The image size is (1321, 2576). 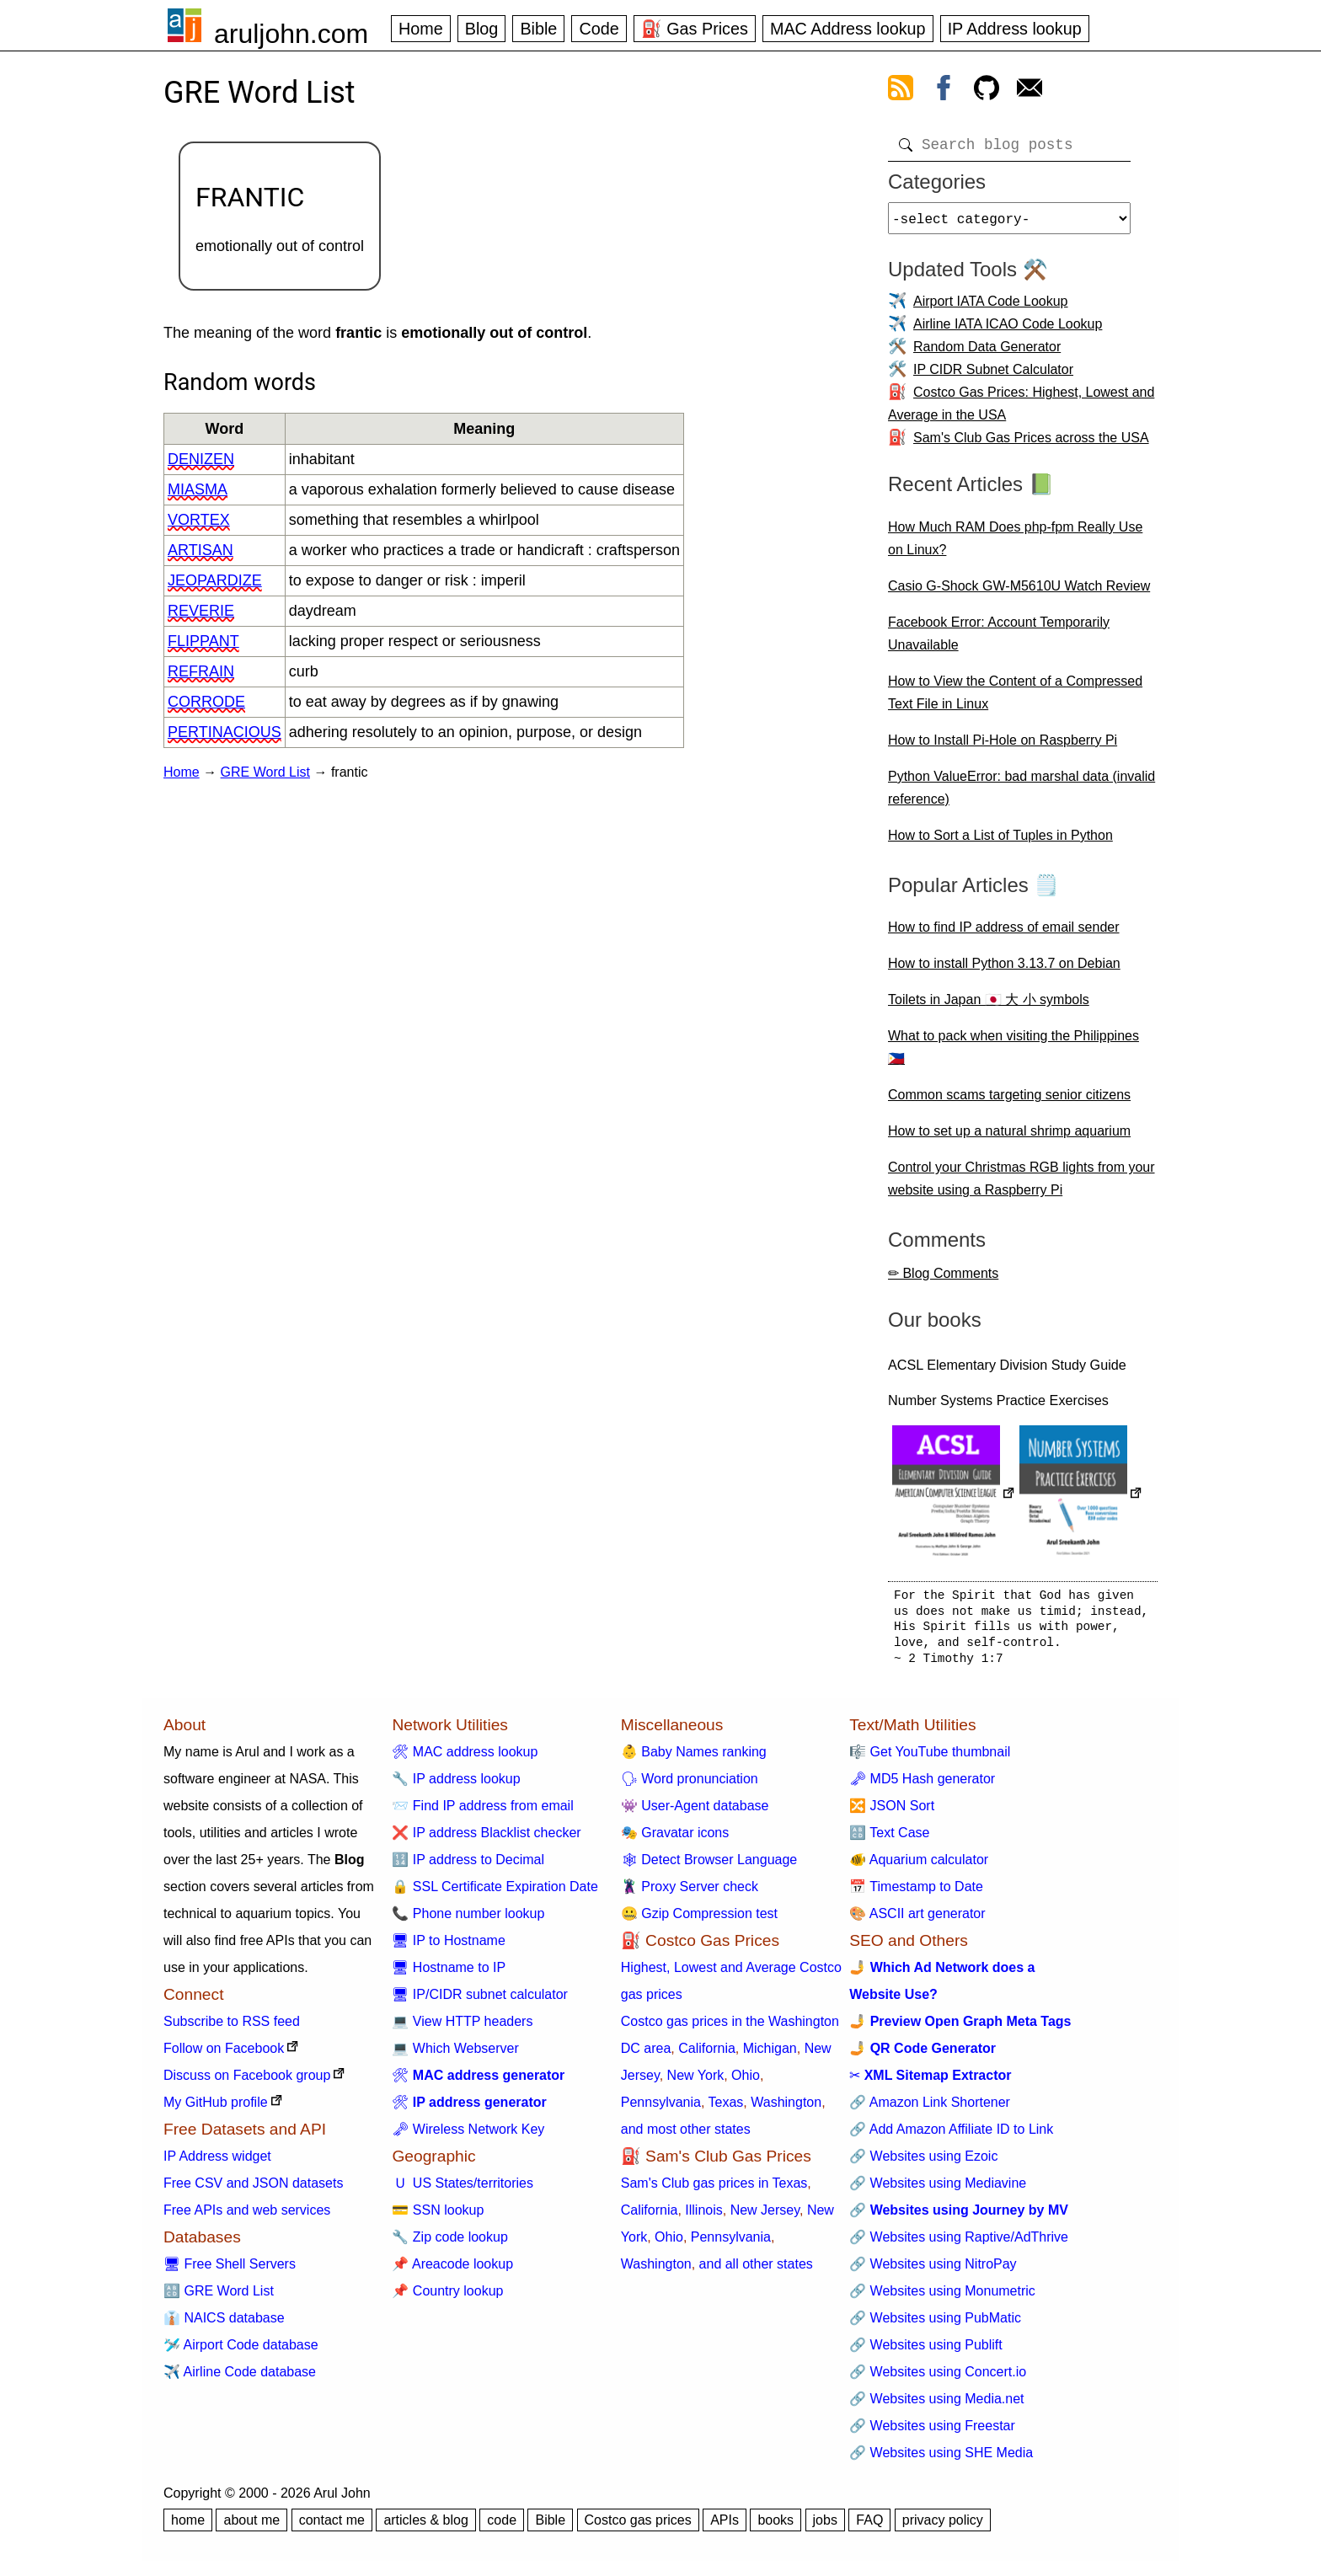 What do you see at coordinates (1009, 1101) in the screenshot?
I see `Common scams targeting senior citizens` at bounding box center [1009, 1101].